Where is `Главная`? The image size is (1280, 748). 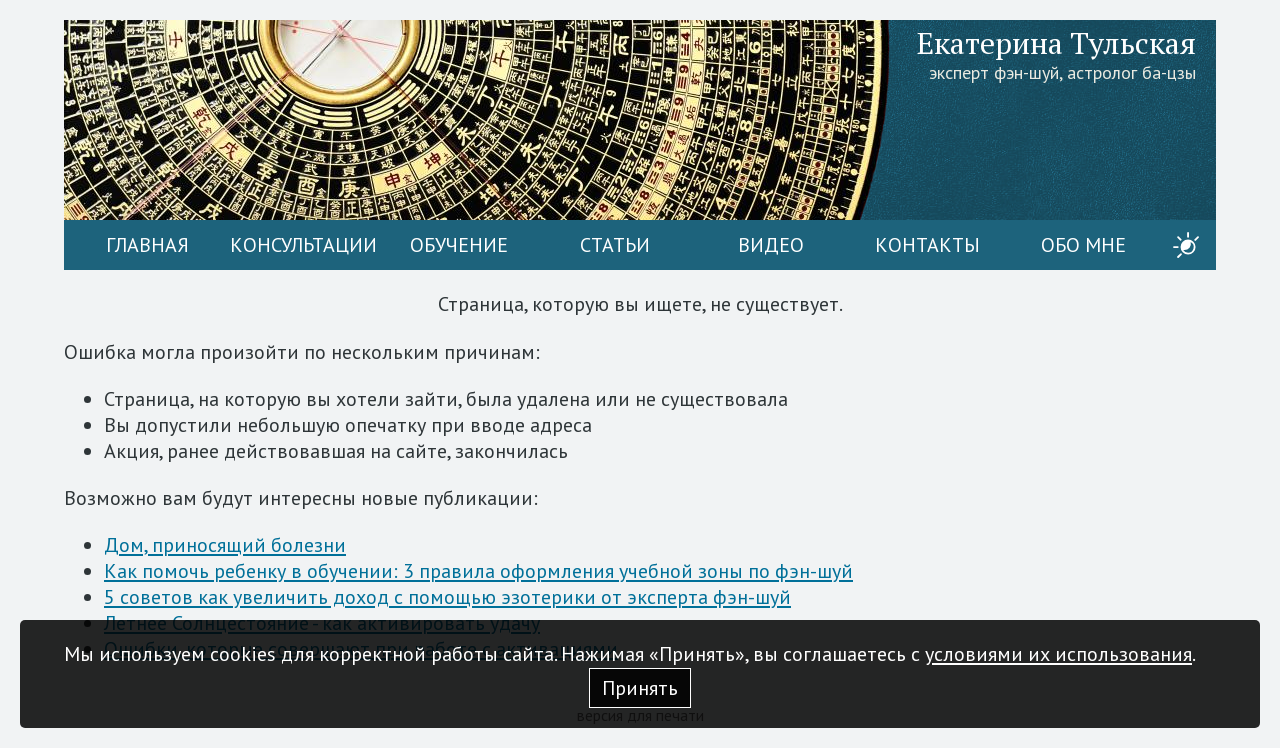
Главная is located at coordinates (147, 245).